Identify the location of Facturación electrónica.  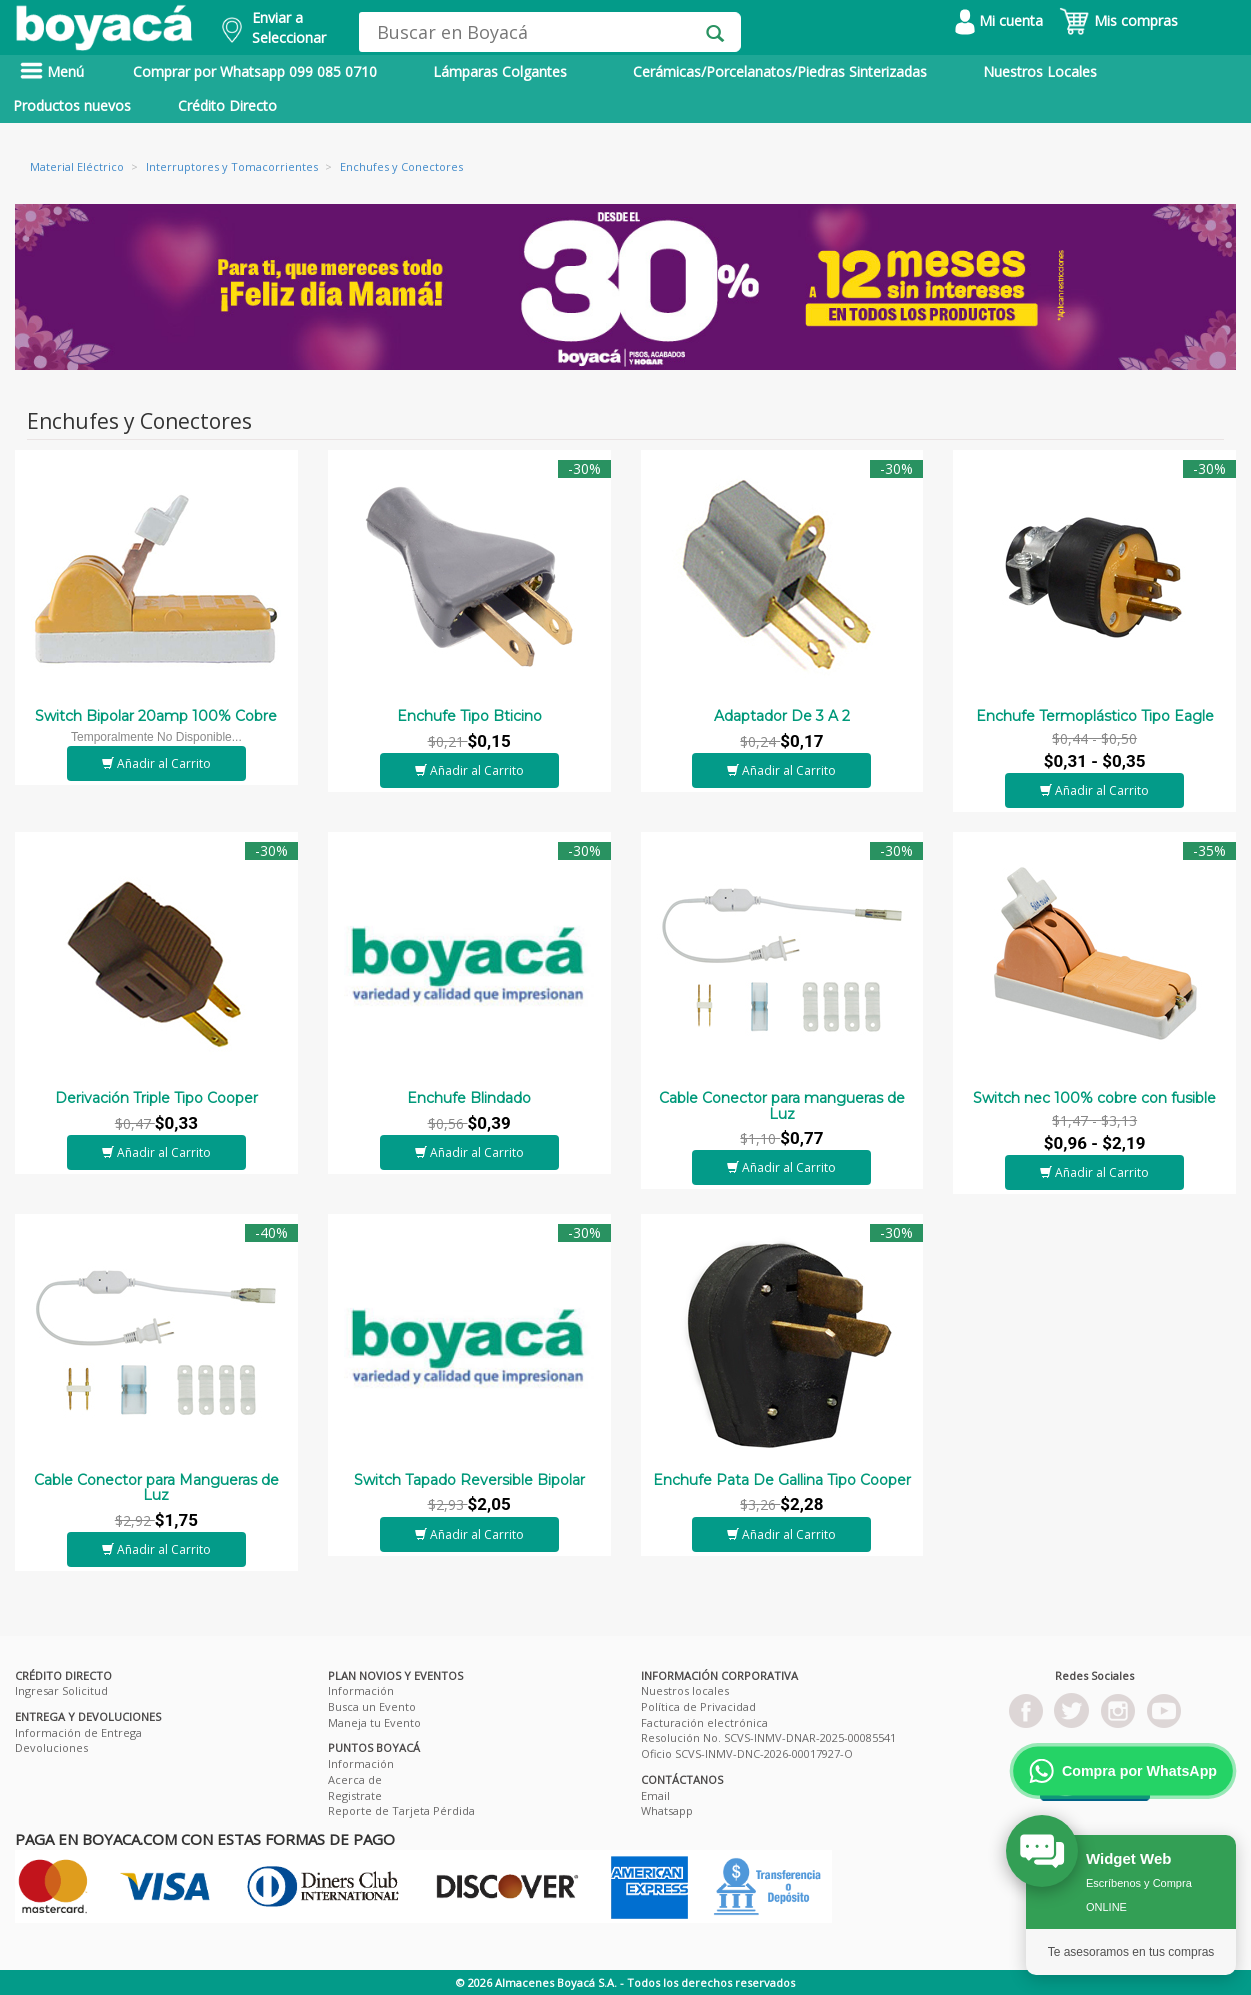
(704, 1722).